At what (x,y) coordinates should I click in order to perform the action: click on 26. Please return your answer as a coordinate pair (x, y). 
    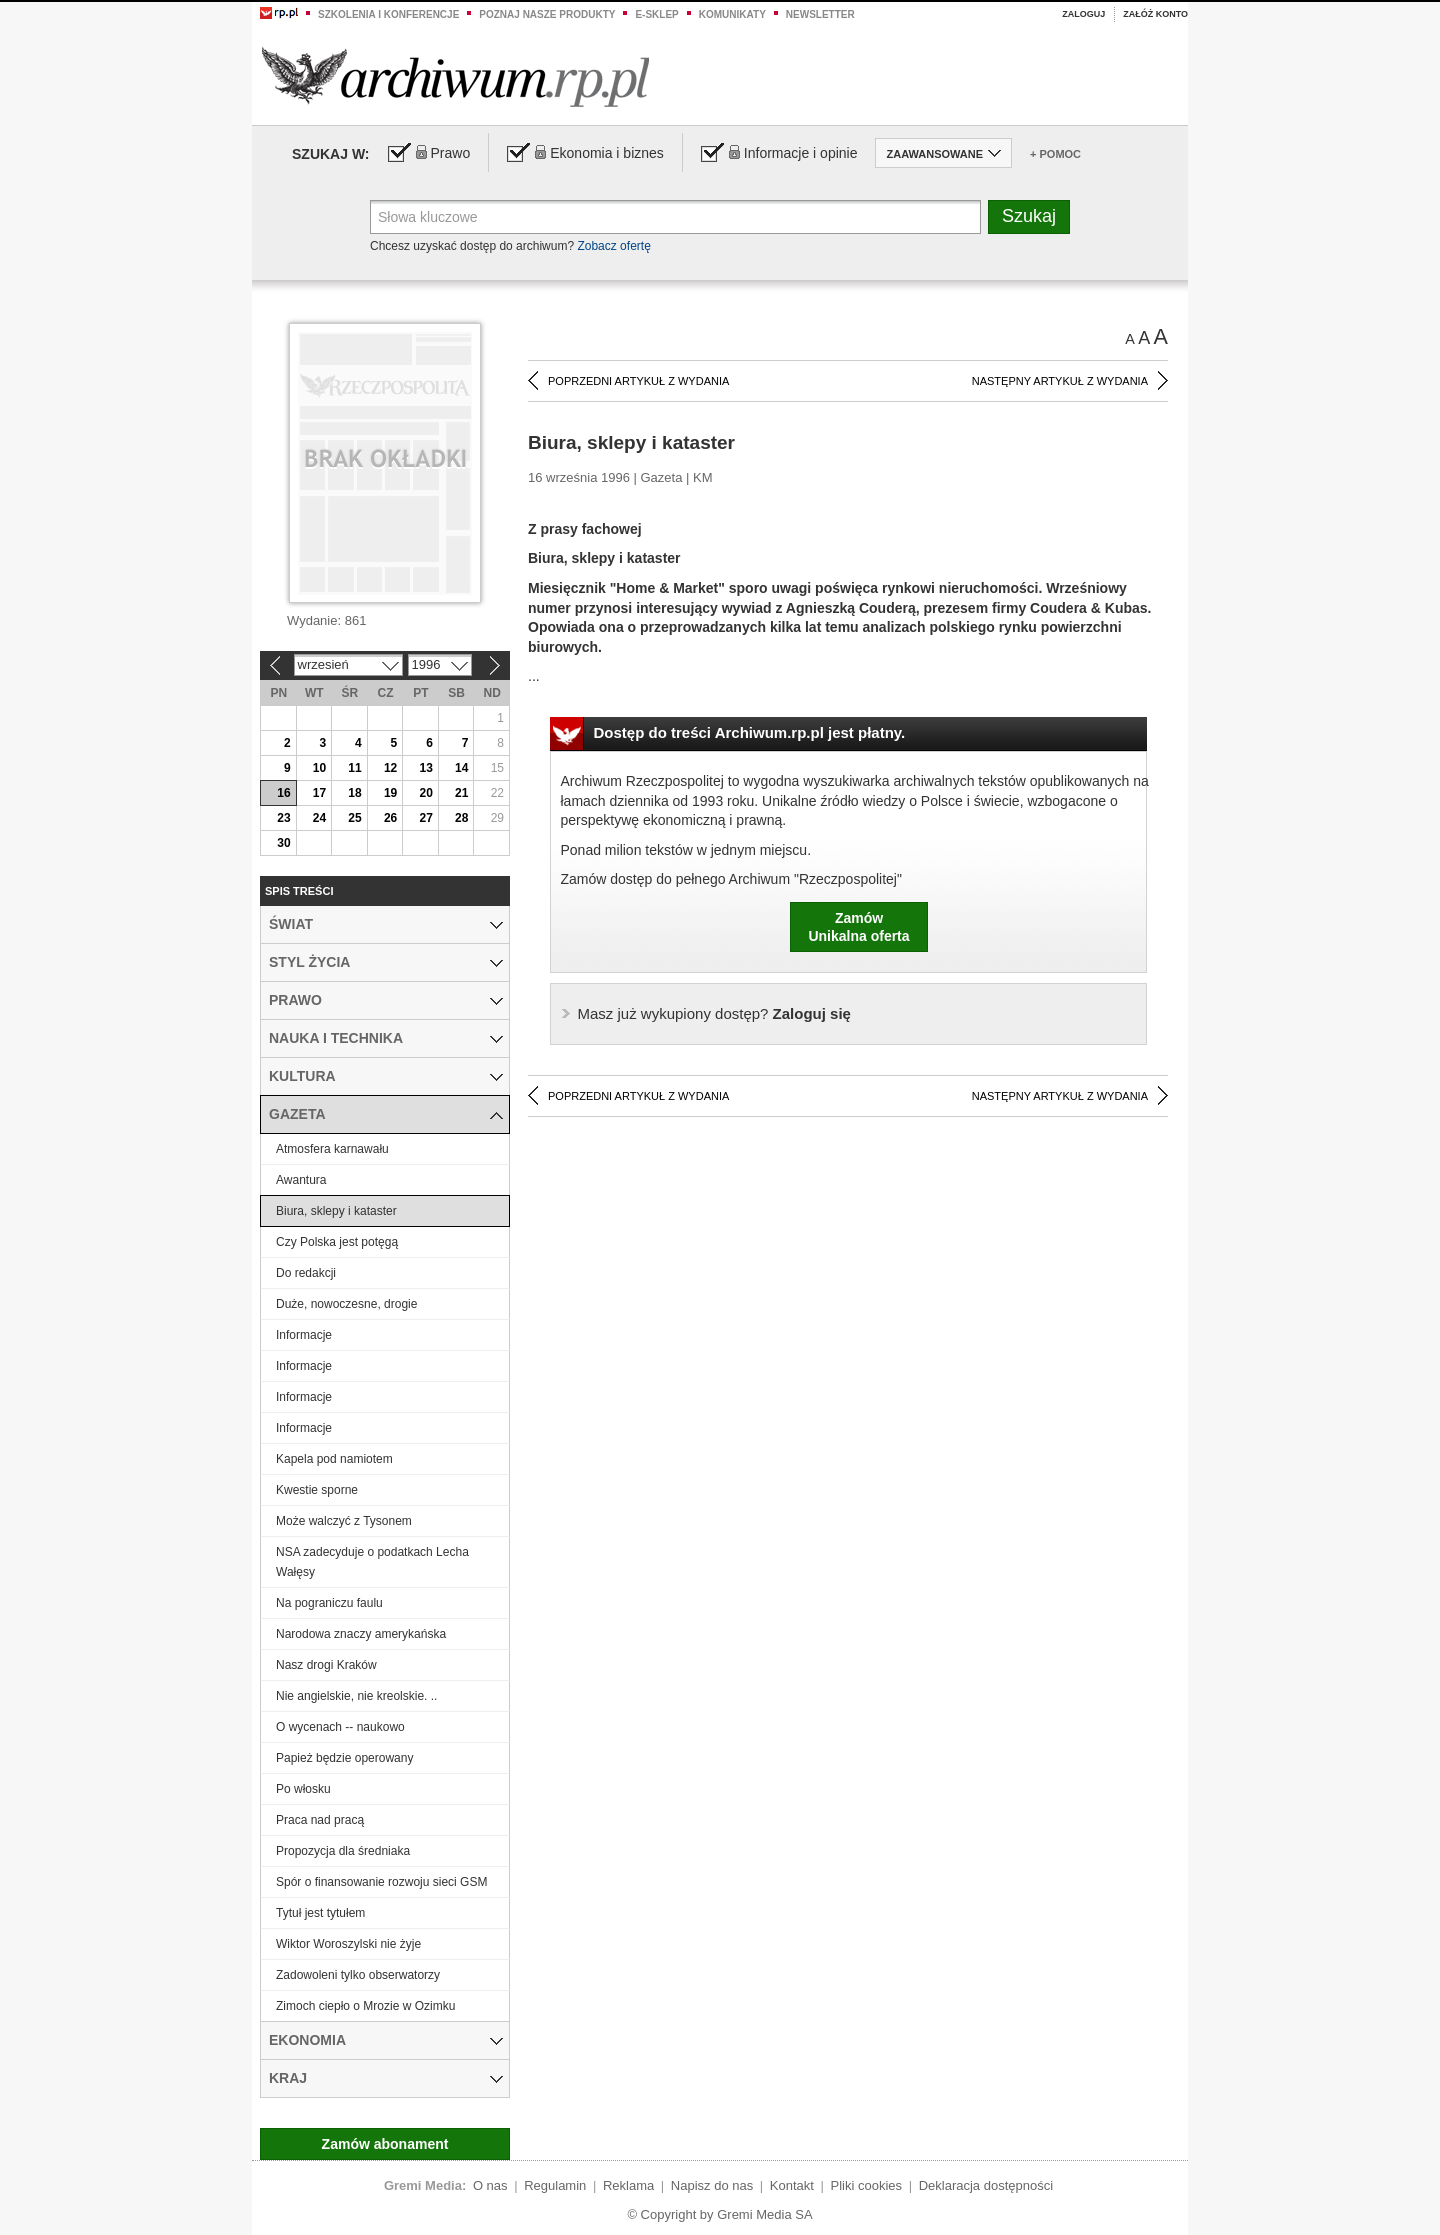
    Looking at the image, I should click on (390, 818).